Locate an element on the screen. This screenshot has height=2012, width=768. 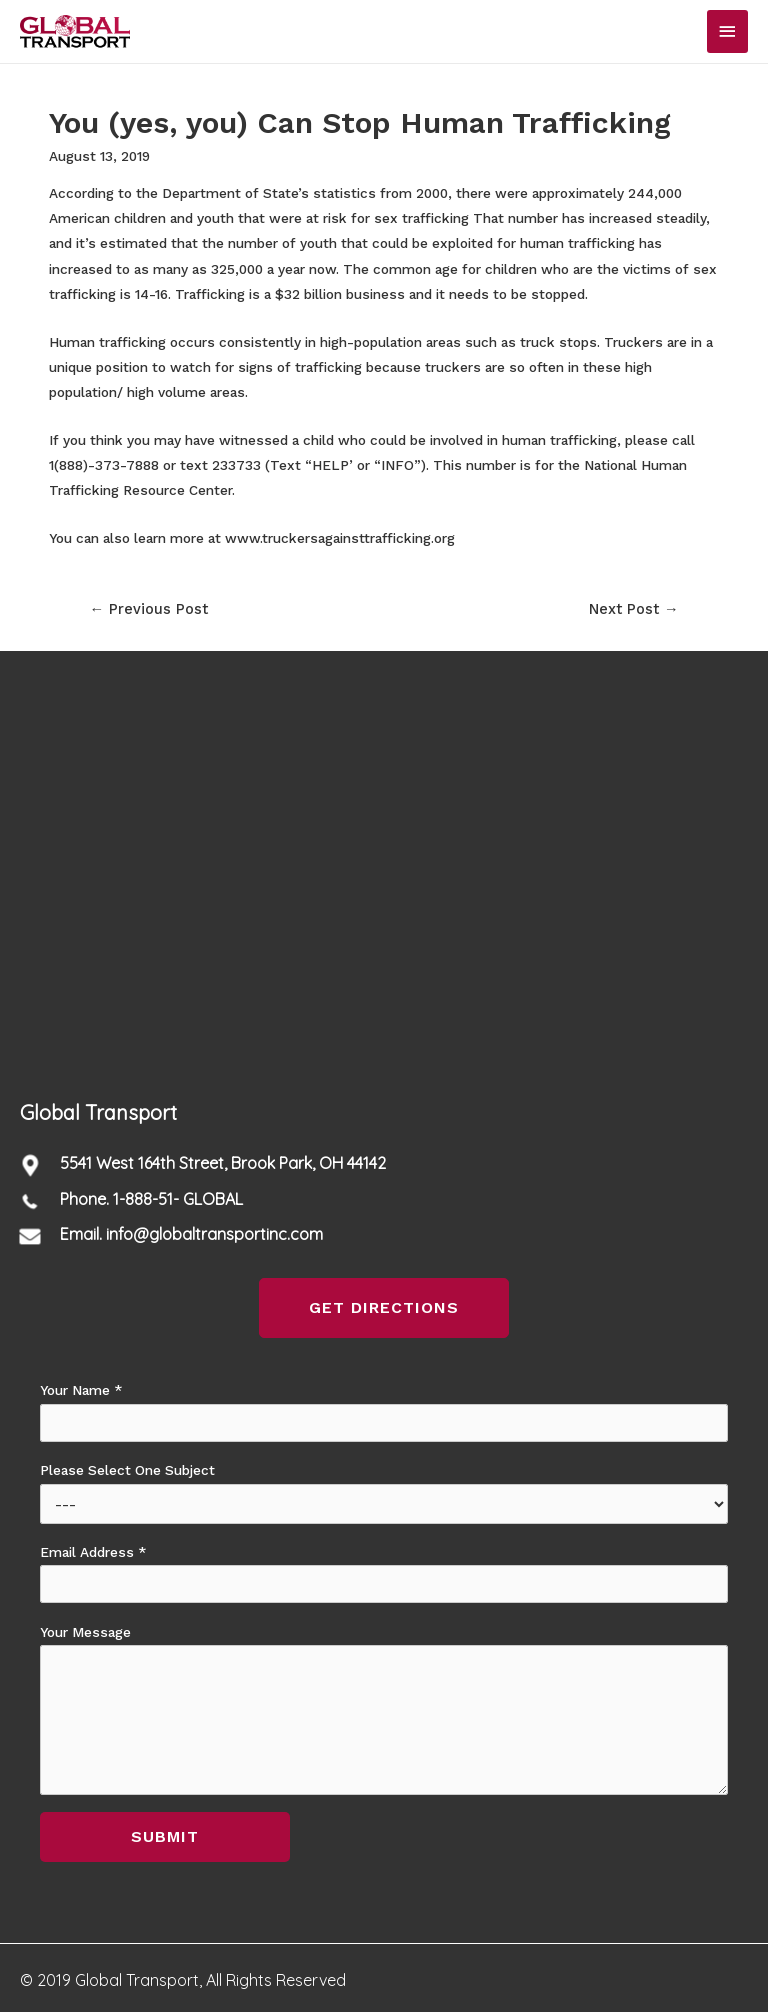
Please Select One Subject is located at coordinates (384, 1492).